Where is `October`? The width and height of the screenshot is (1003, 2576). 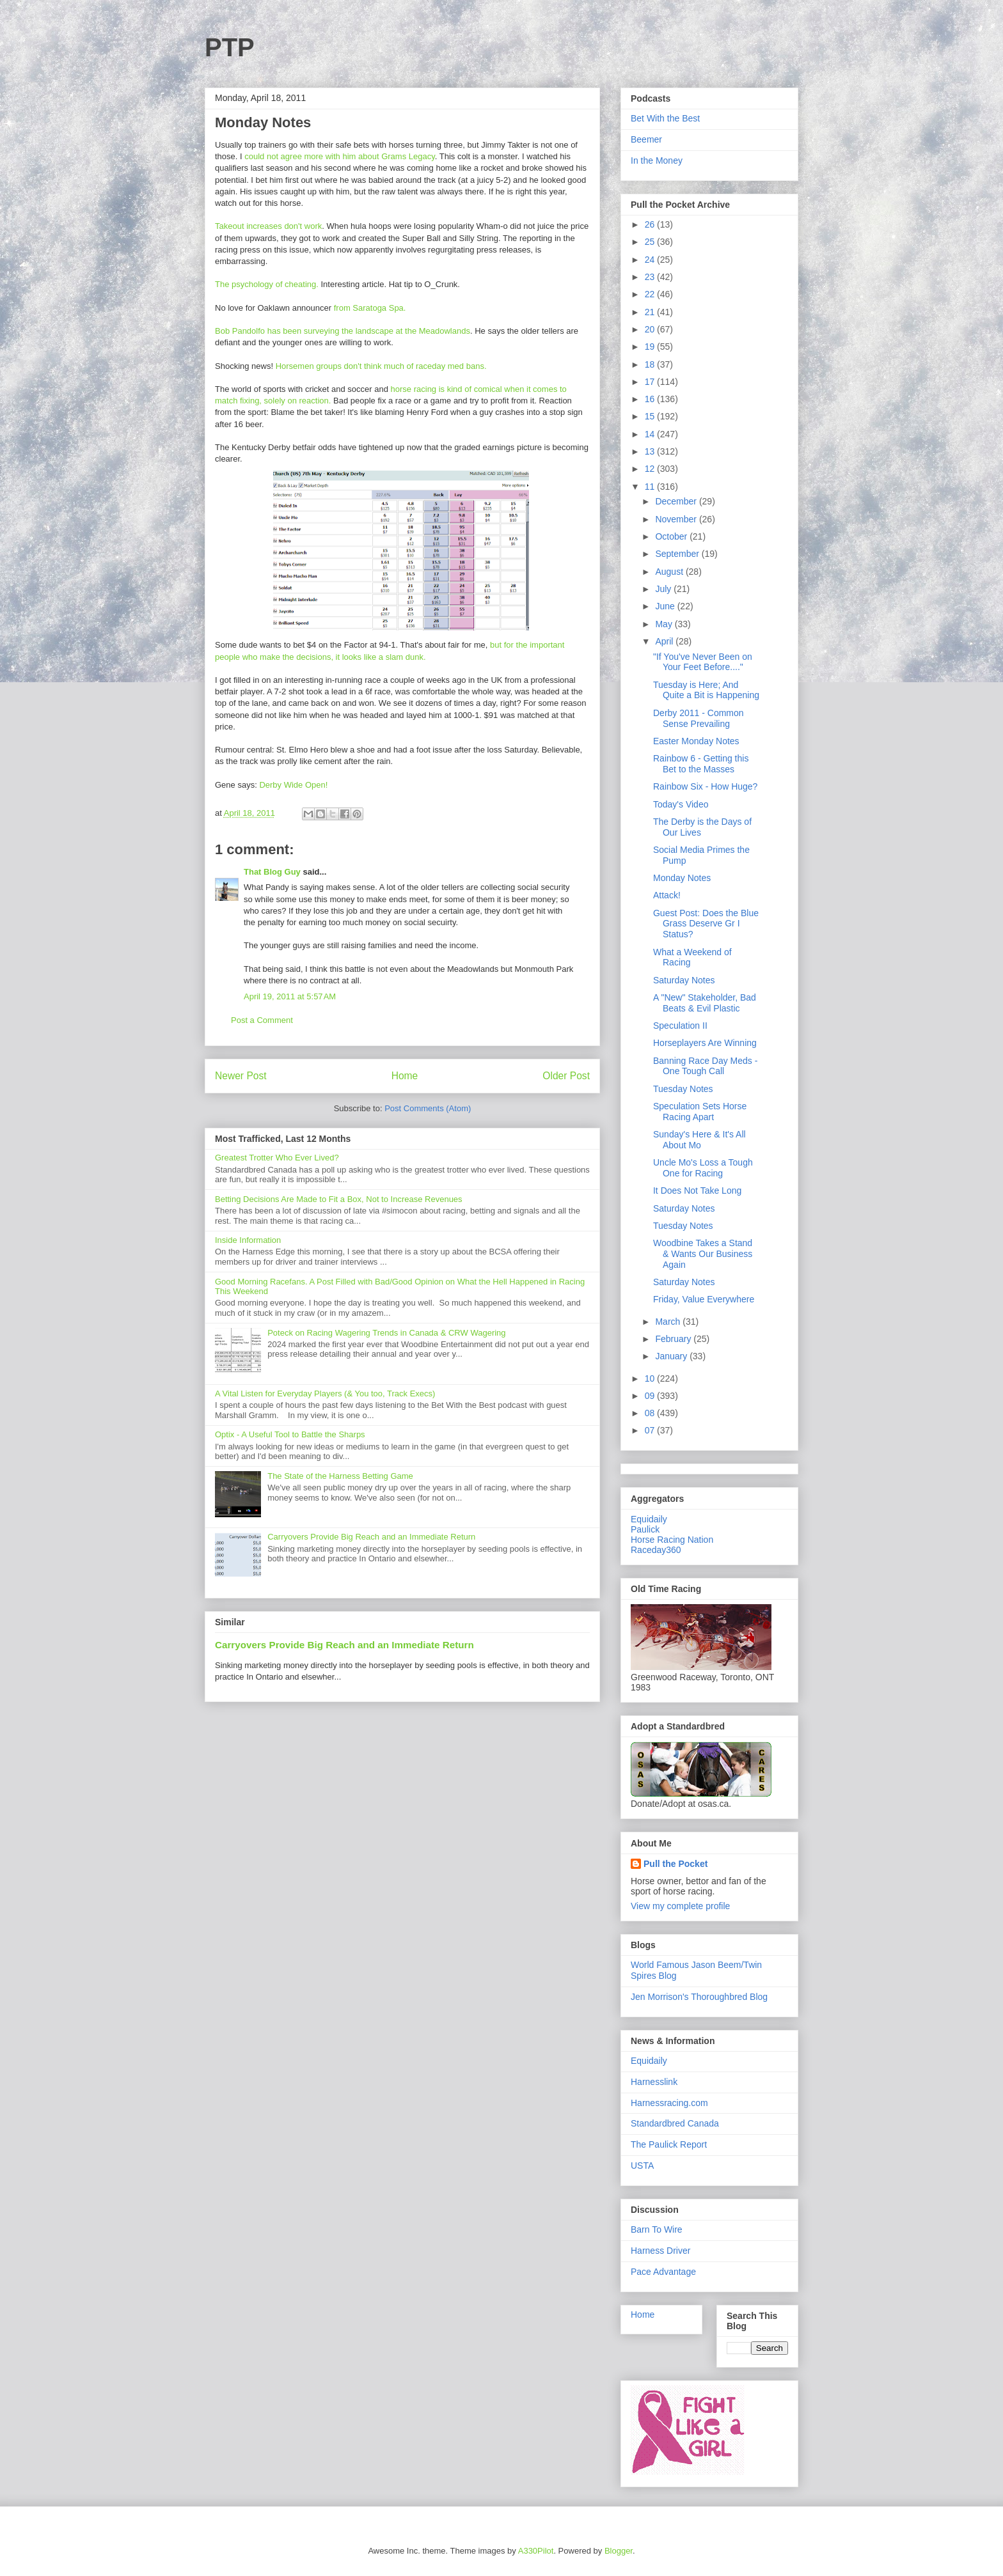
October is located at coordinates (672, 536).